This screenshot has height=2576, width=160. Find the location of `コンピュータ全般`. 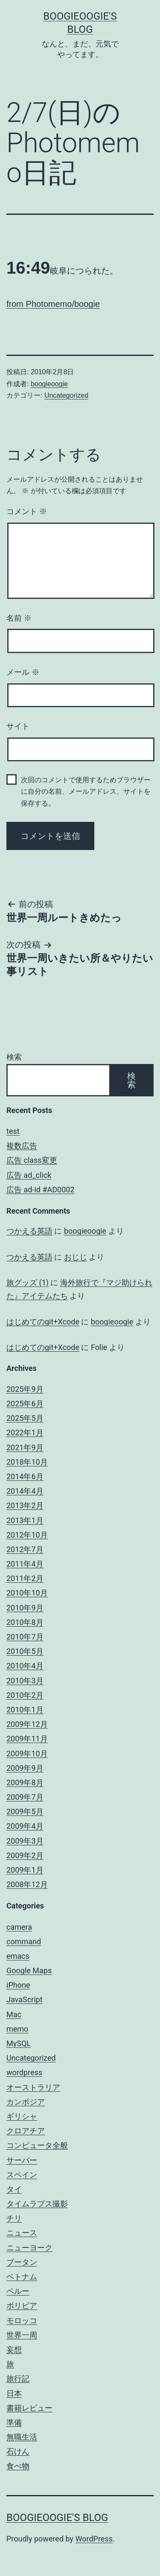

コンピュータ全般 is located at coordinates (37, 2145).